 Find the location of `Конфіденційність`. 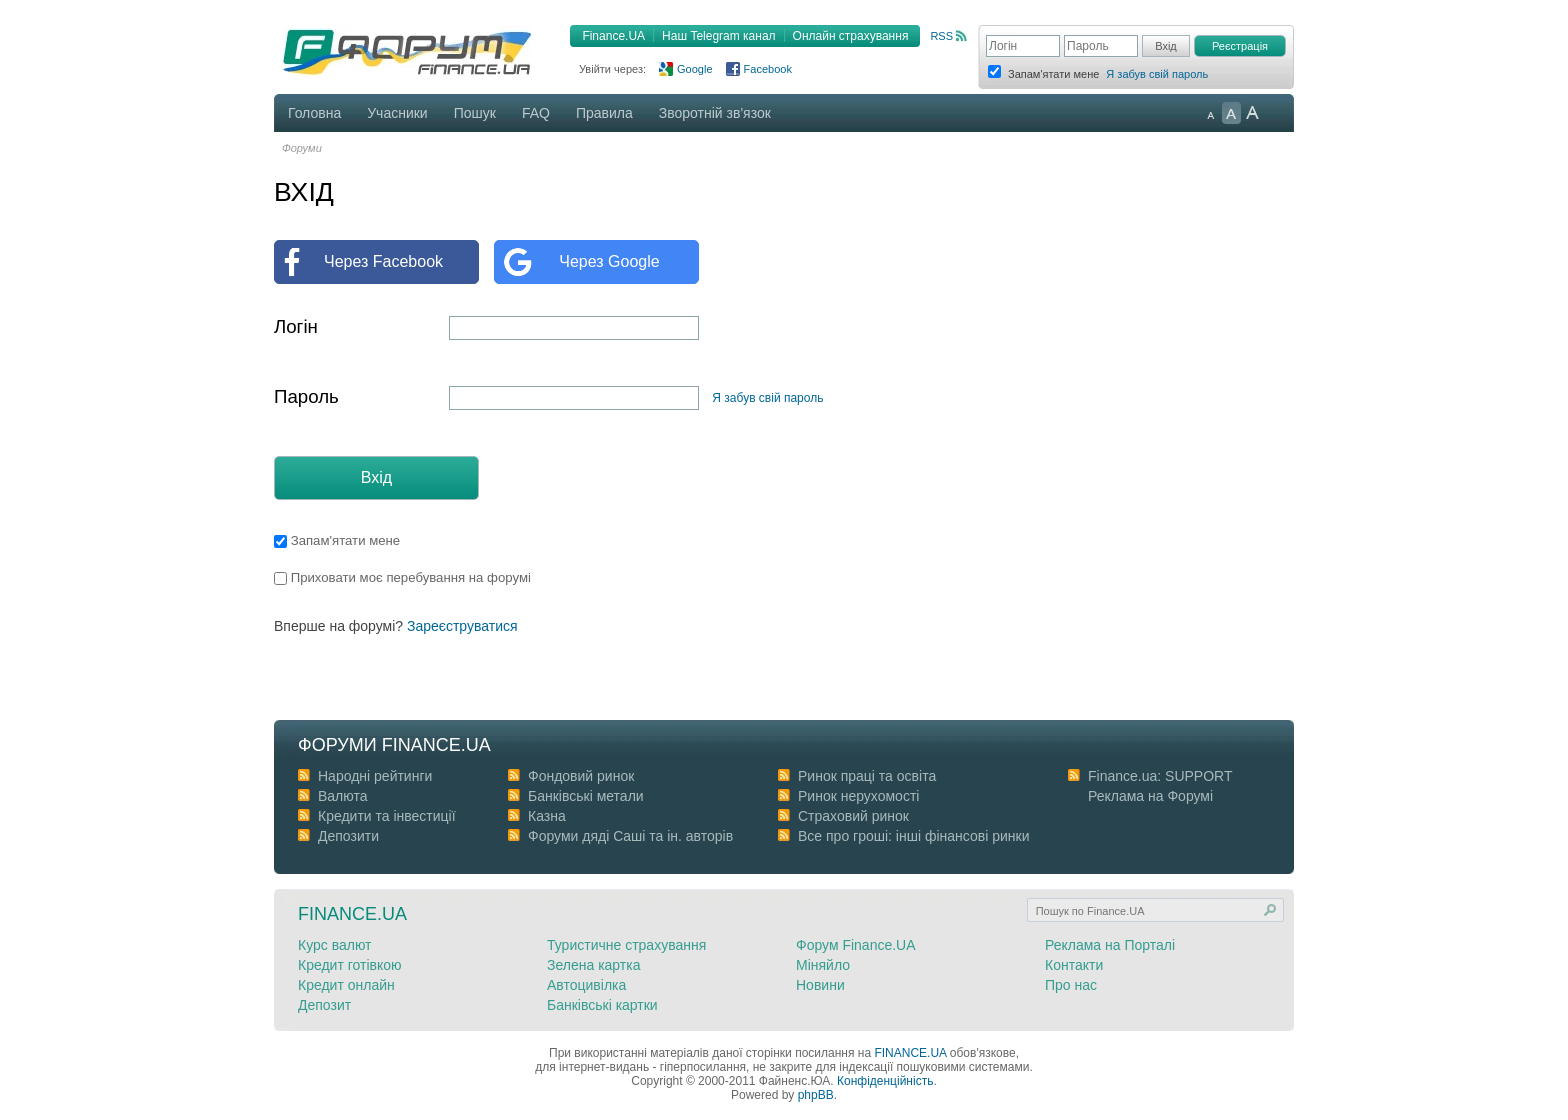

Конфіденційність is located at coordinates (885, 1081).